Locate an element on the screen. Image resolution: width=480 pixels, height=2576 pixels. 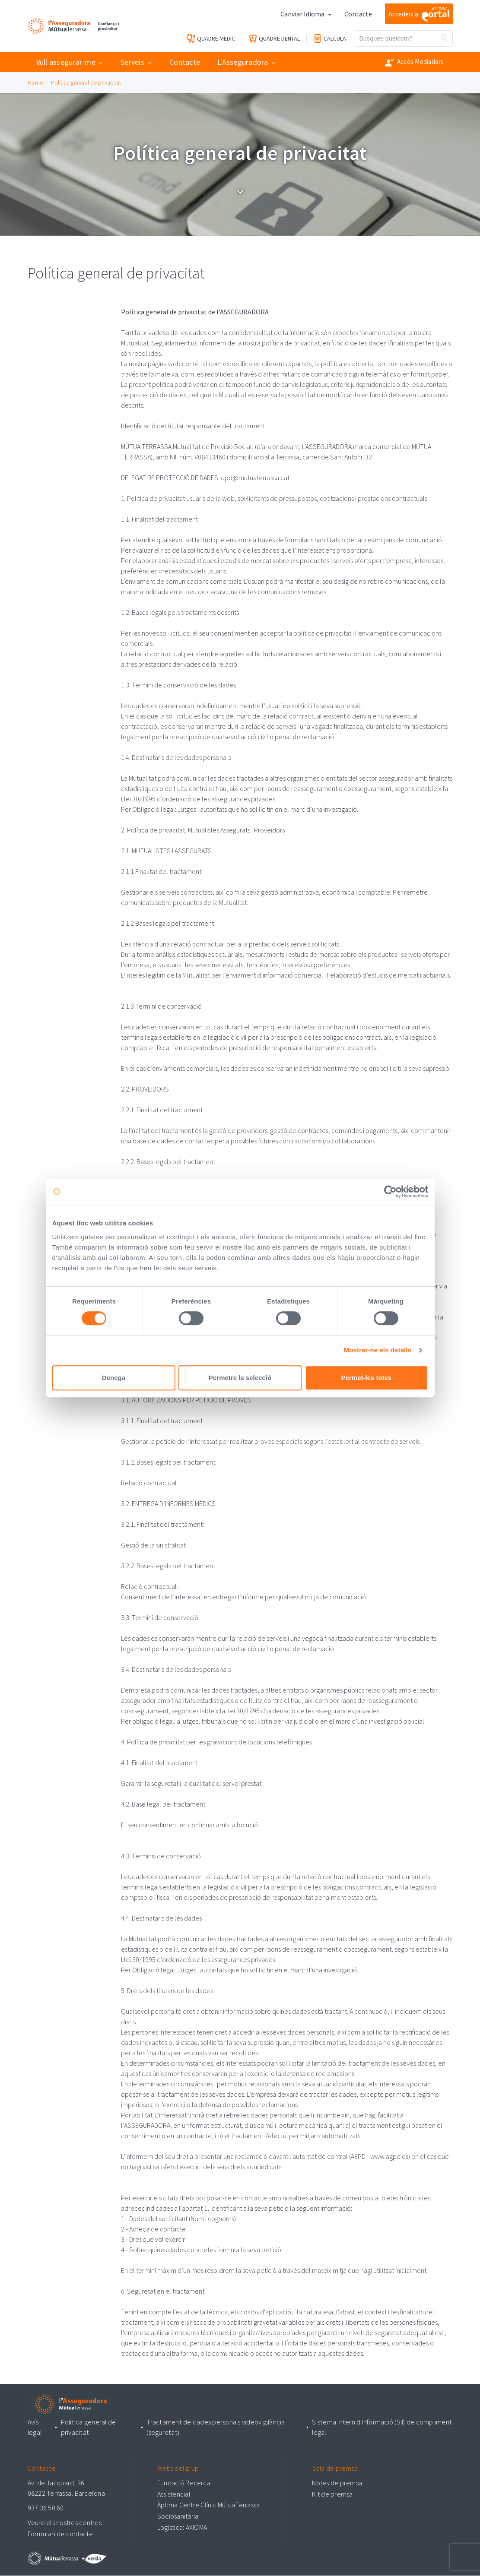
Notes de premsa is located at coordinates (337, 2483).